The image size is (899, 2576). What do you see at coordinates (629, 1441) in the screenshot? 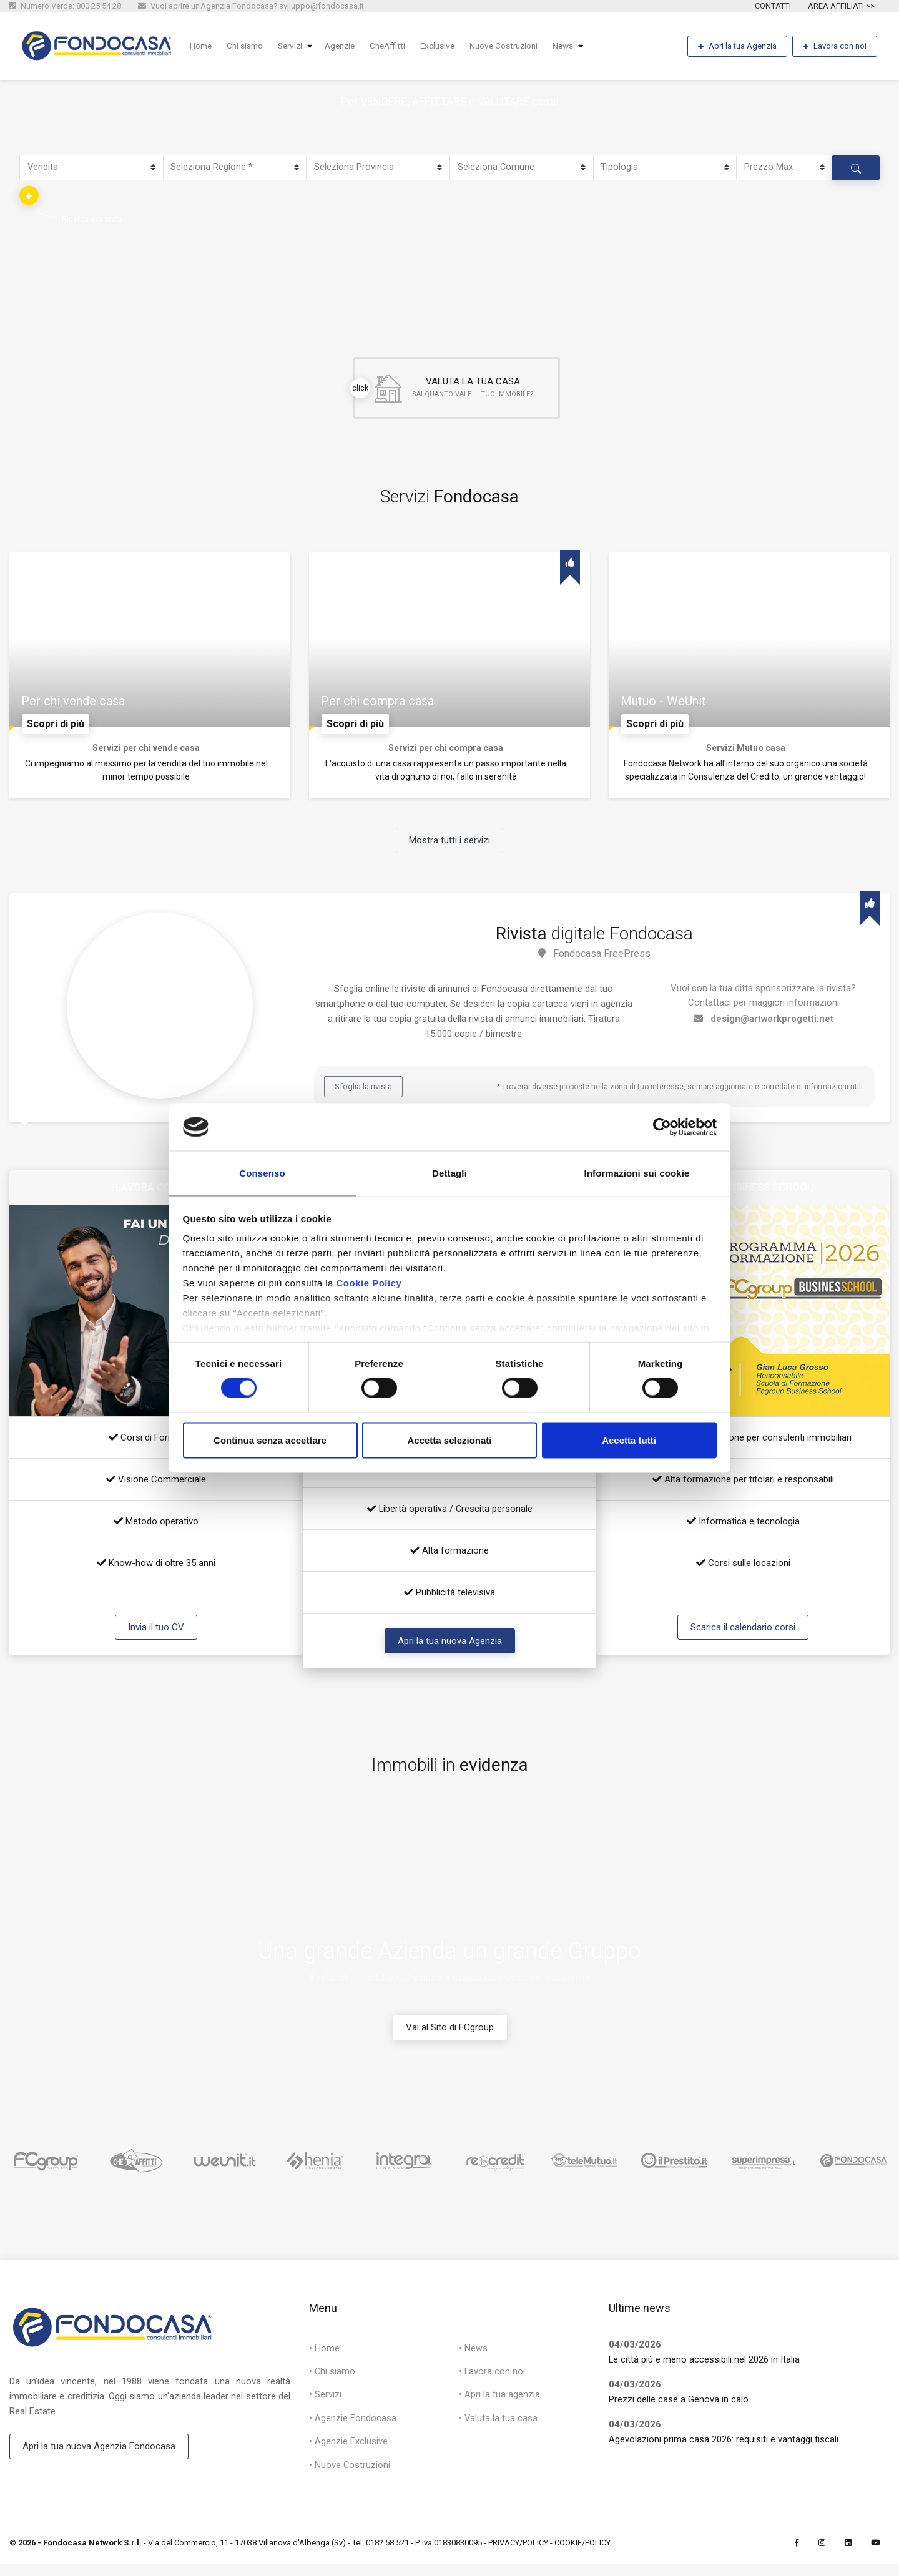
I see `Accetta tutti` at bounding box center [629, 1441].